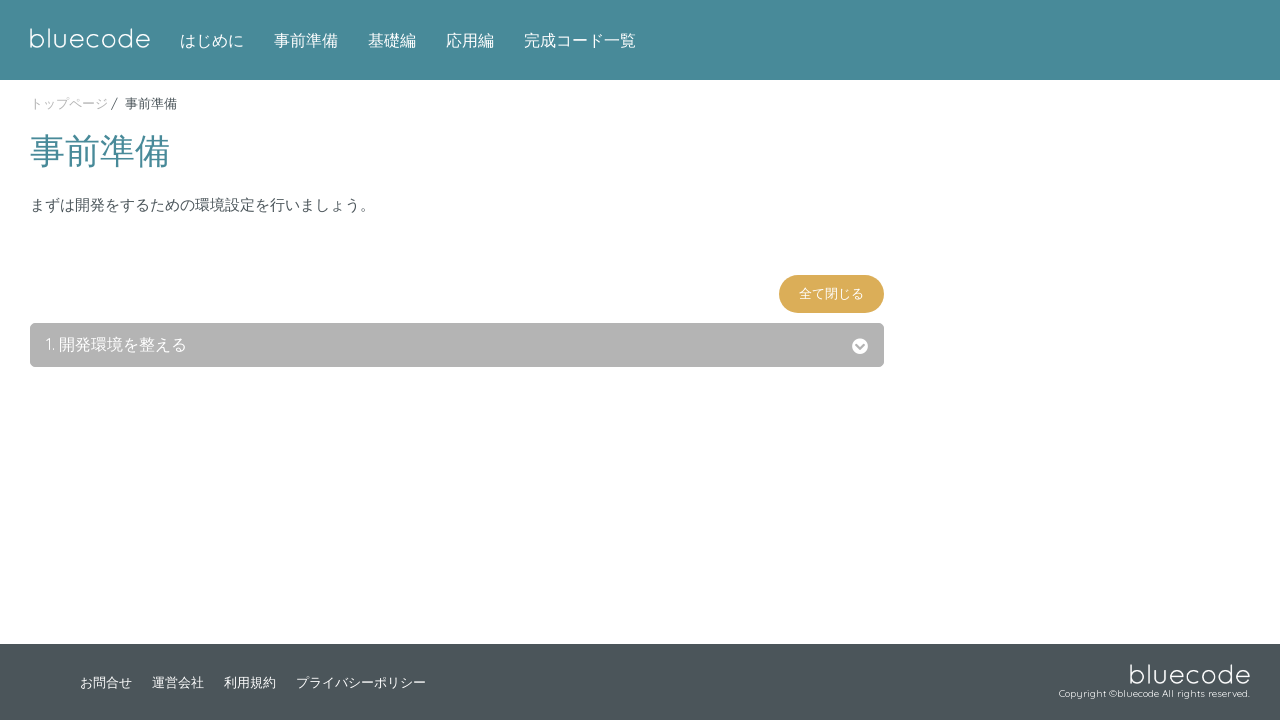  What do you see at coordinates (361, 682) in the screenshot?
I see `プライバシーポリシー` at bounding box center [361, 682].